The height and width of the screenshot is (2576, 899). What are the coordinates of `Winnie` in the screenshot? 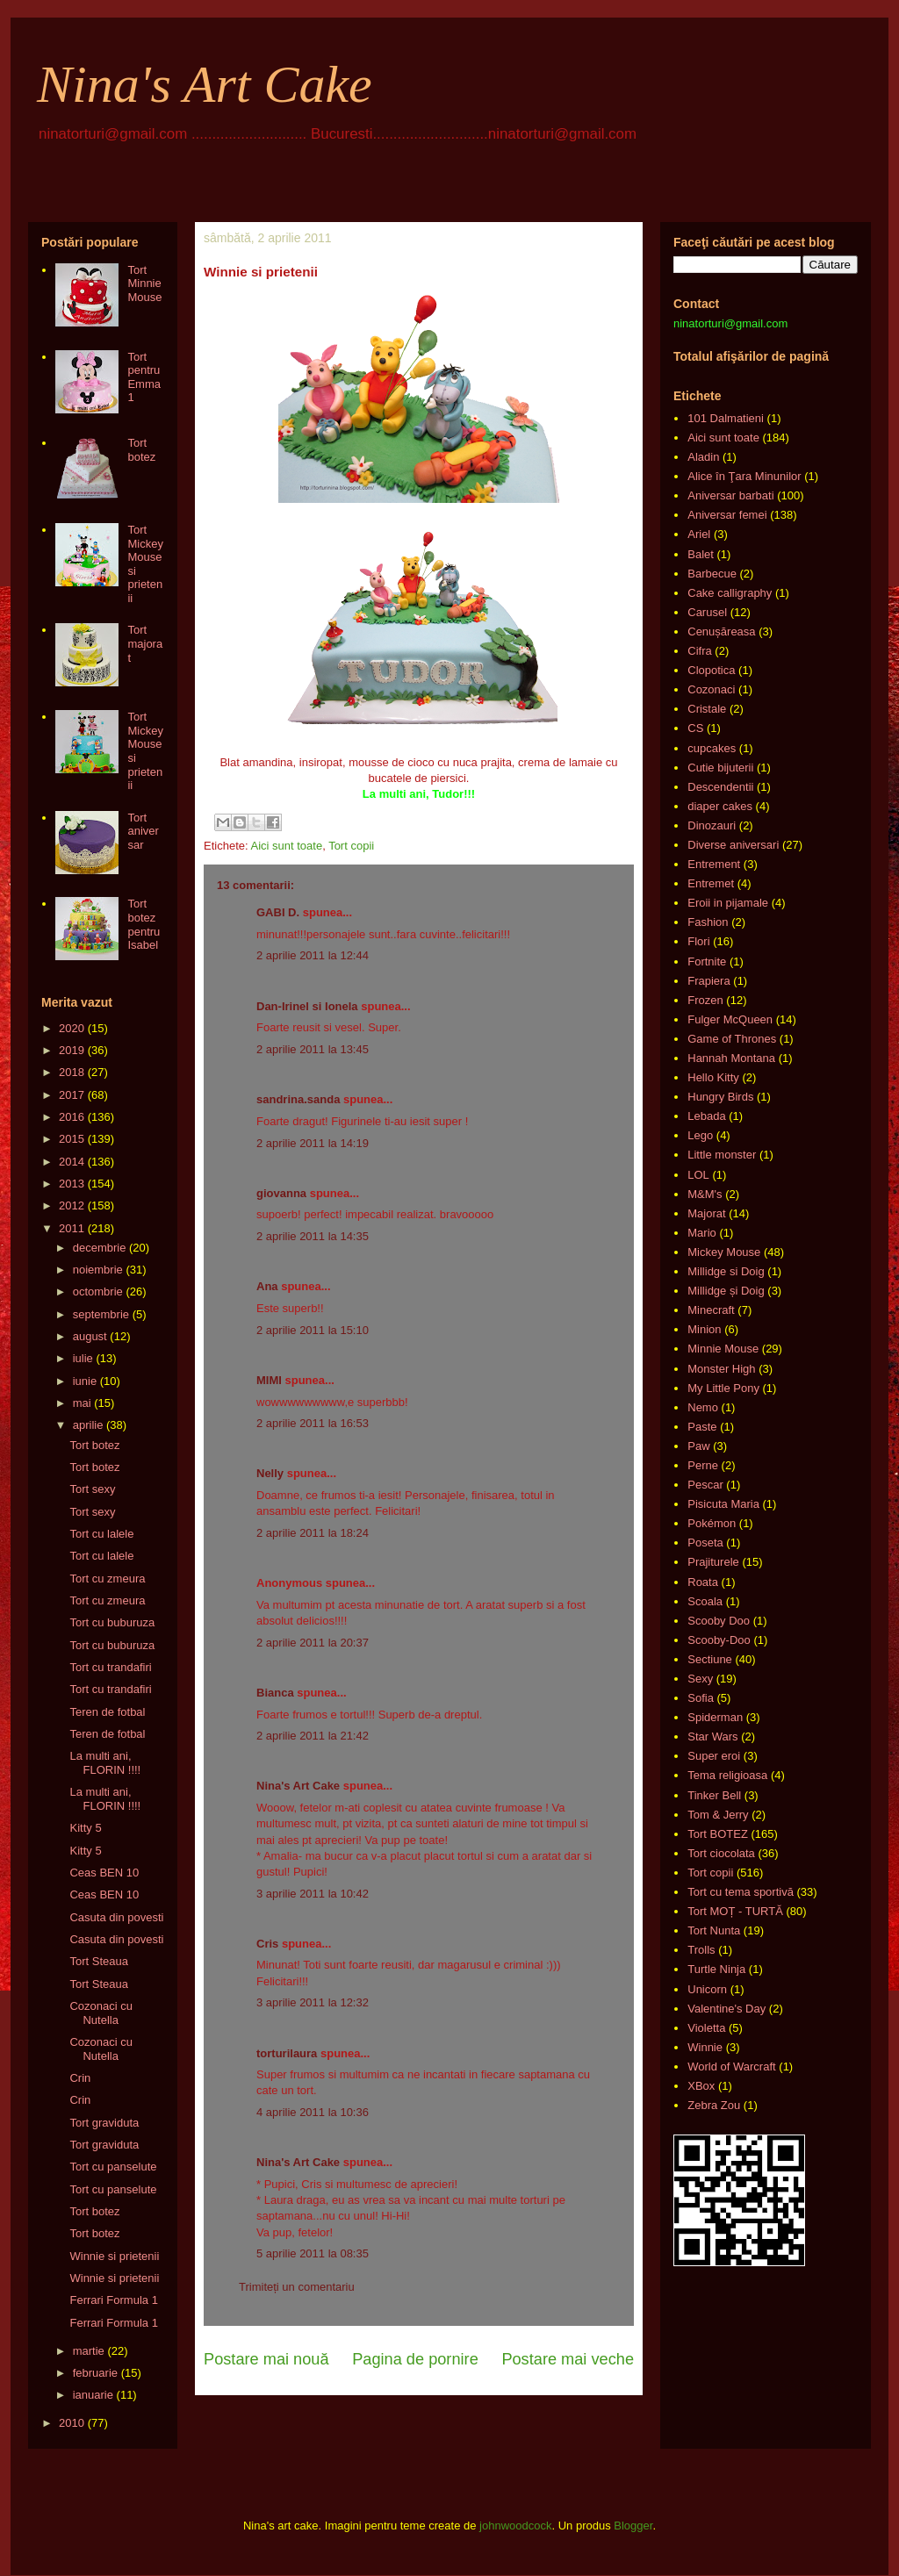 It's located at (705, 2047).